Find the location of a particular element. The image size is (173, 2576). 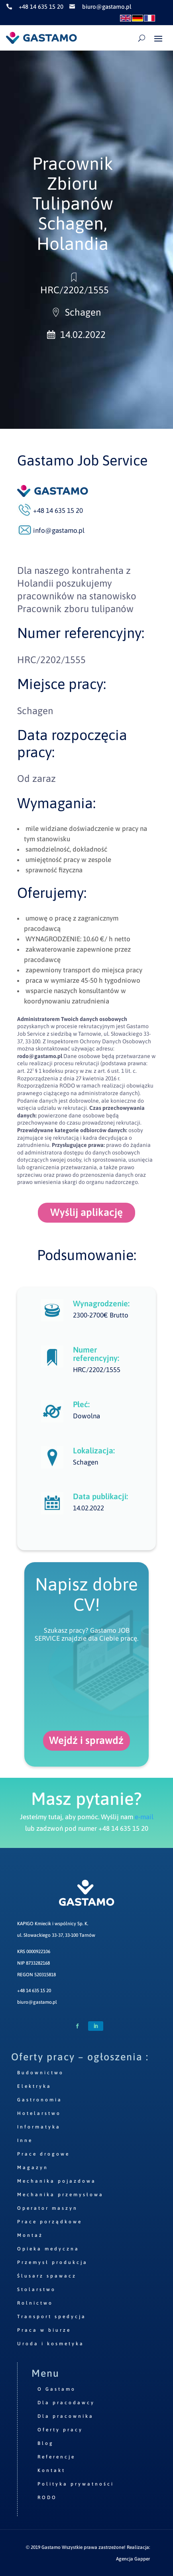

Montaż is located at coordinates (30, 2235).